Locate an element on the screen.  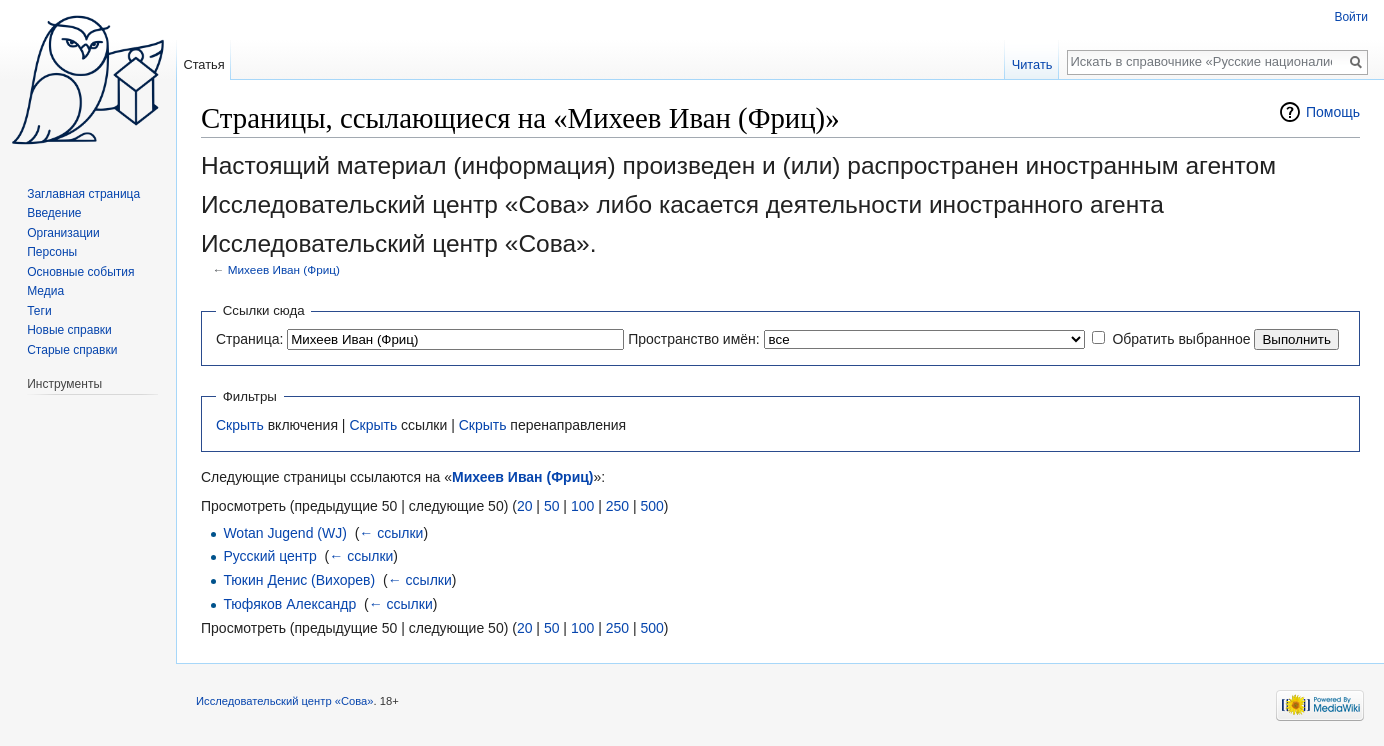
Исследовательский центр «Сова» is located at coordinates (285, 701).